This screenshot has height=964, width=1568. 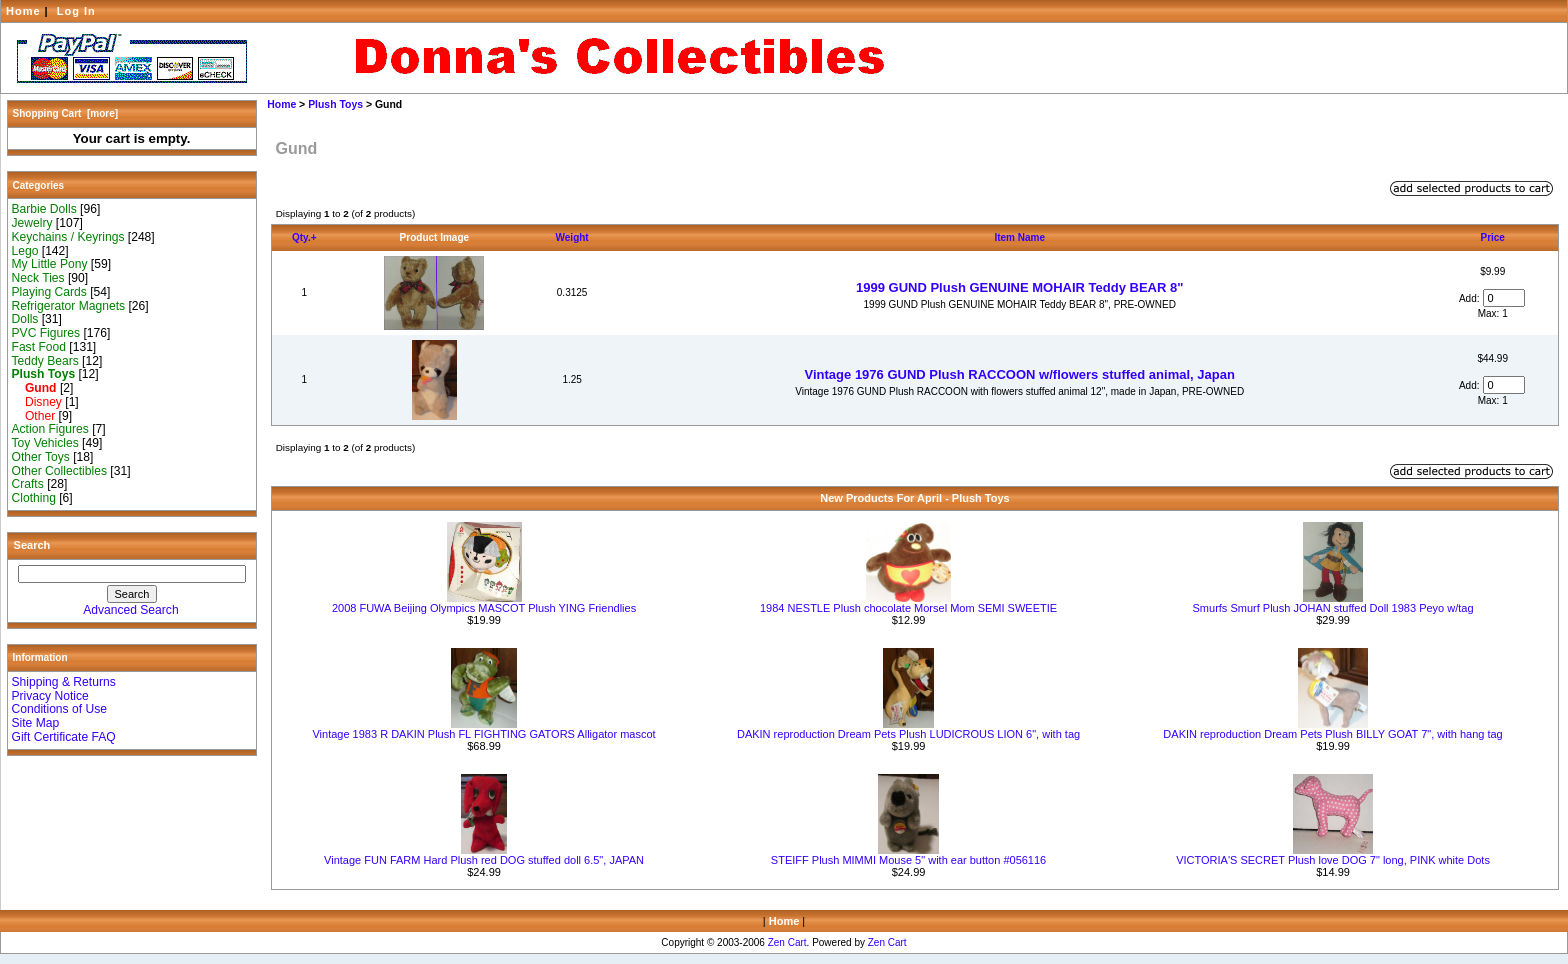 What do you see at coordinates (25, 319) in the screenshot?
I see `Dolls` at bounding box center [25, 319].